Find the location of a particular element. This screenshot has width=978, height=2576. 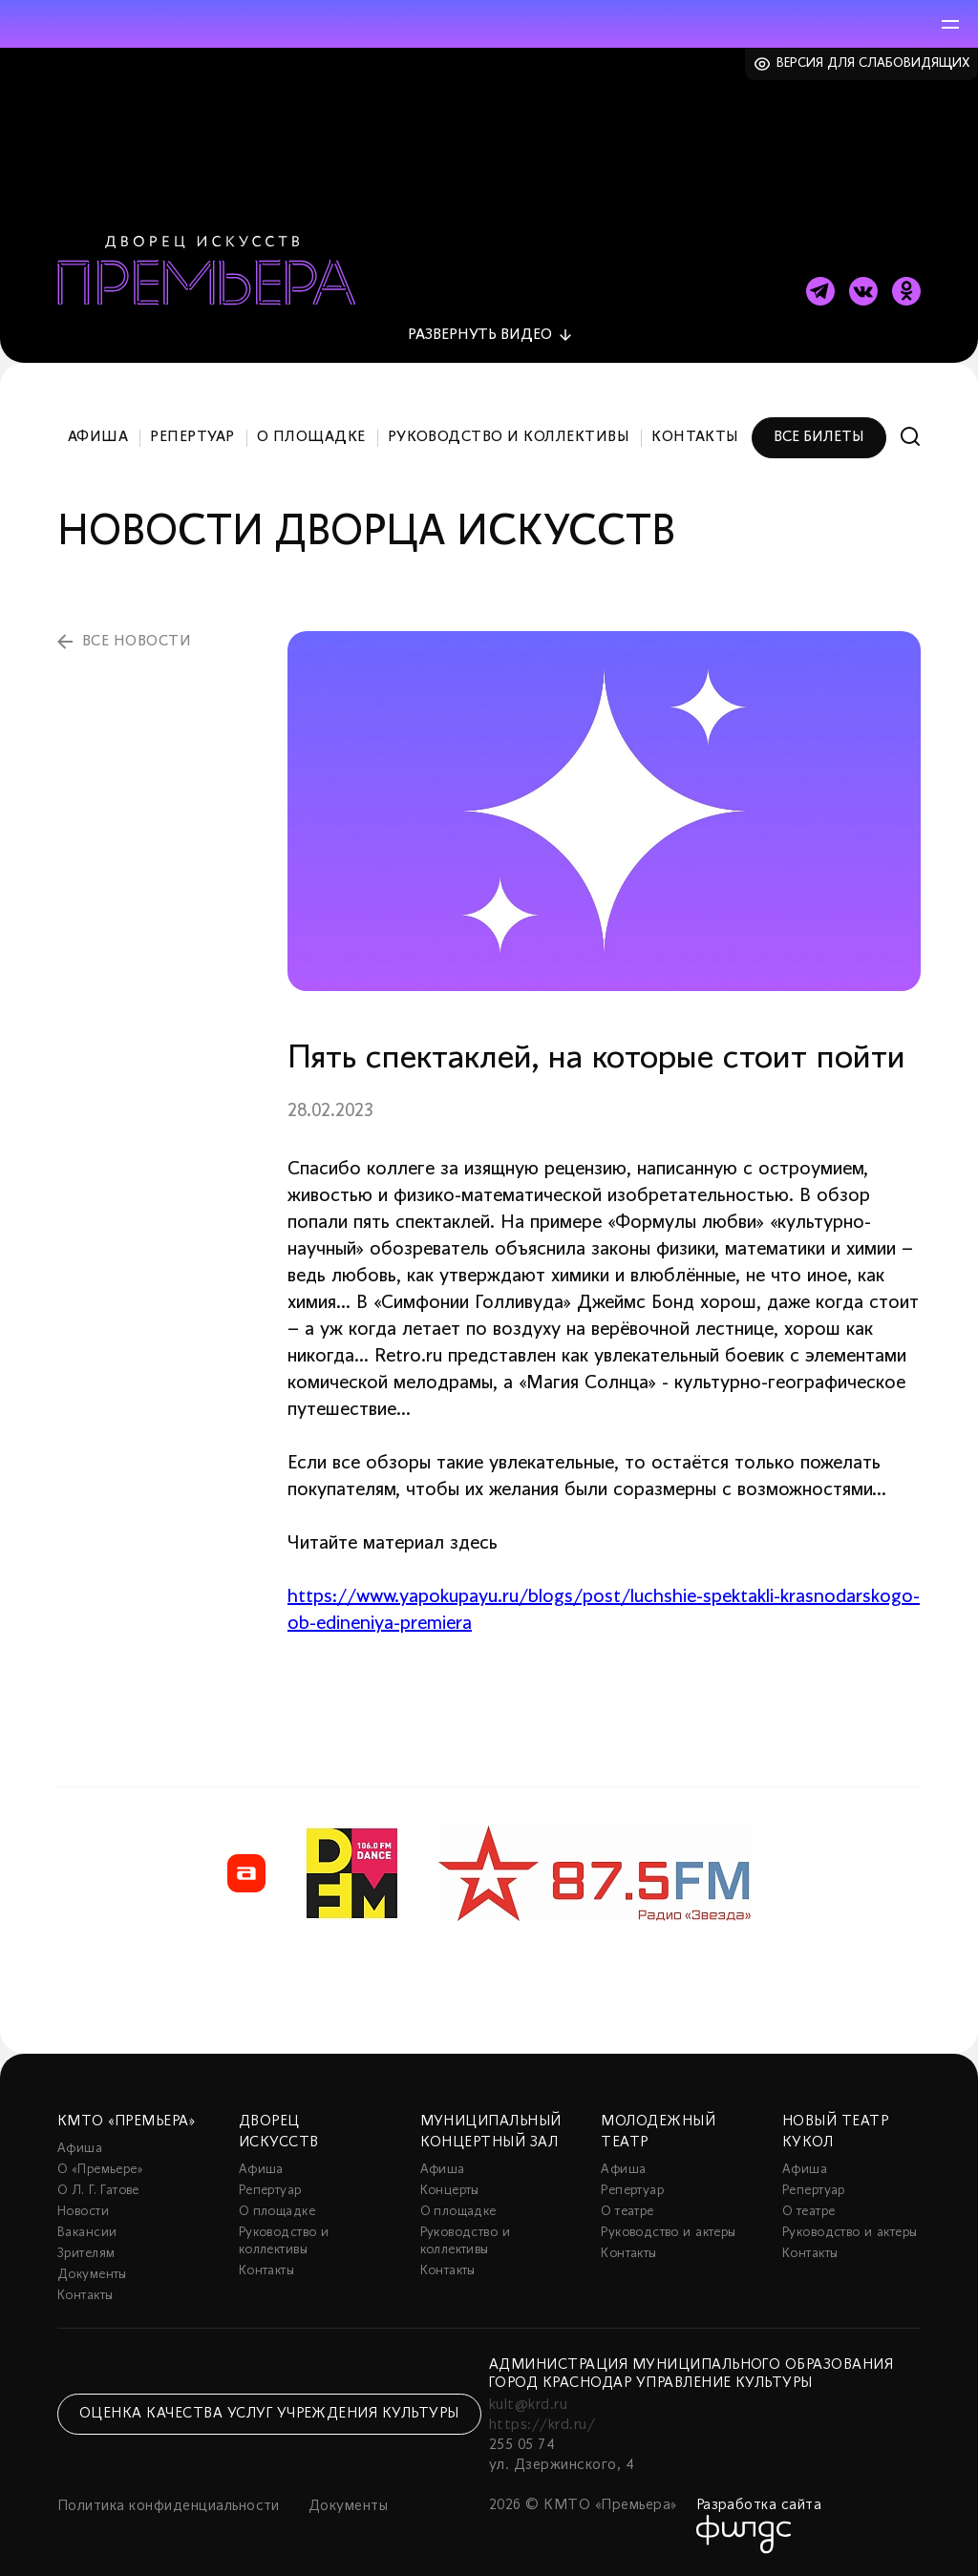

все новости is located at coordinates (136, 641).